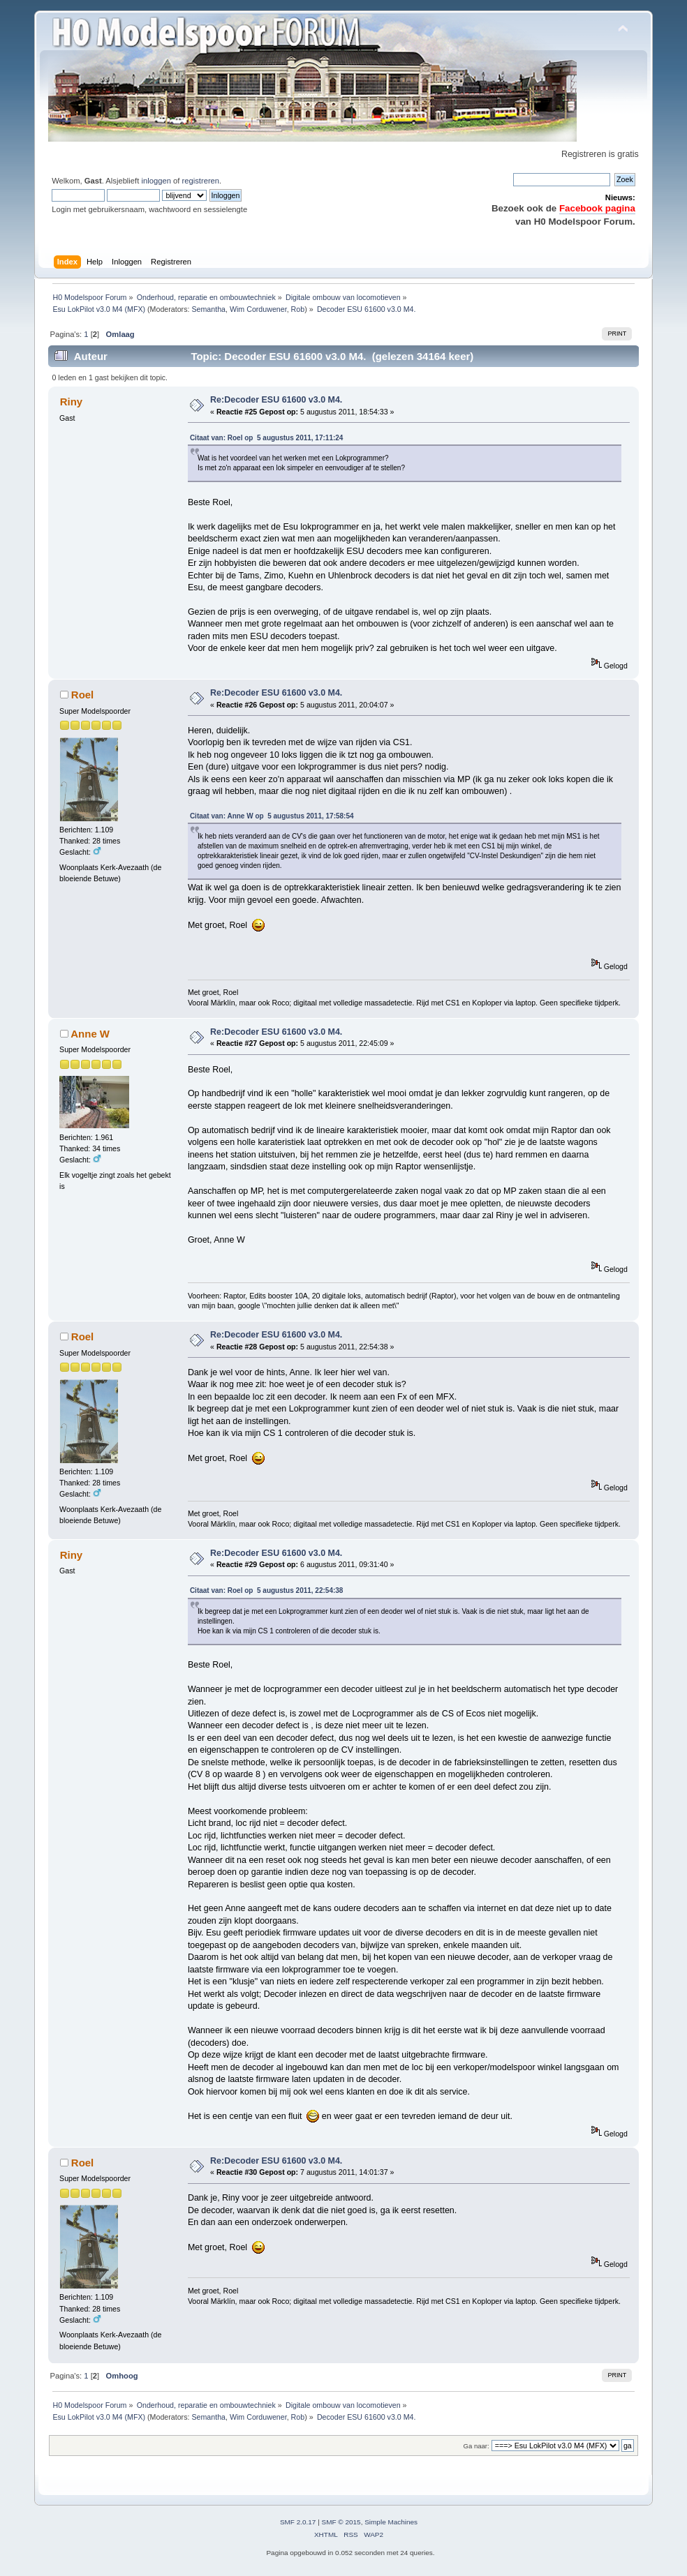 The height and width of the screenshot is (2576, 687). I want to click on SMF © 2015, so click(341, 2522).